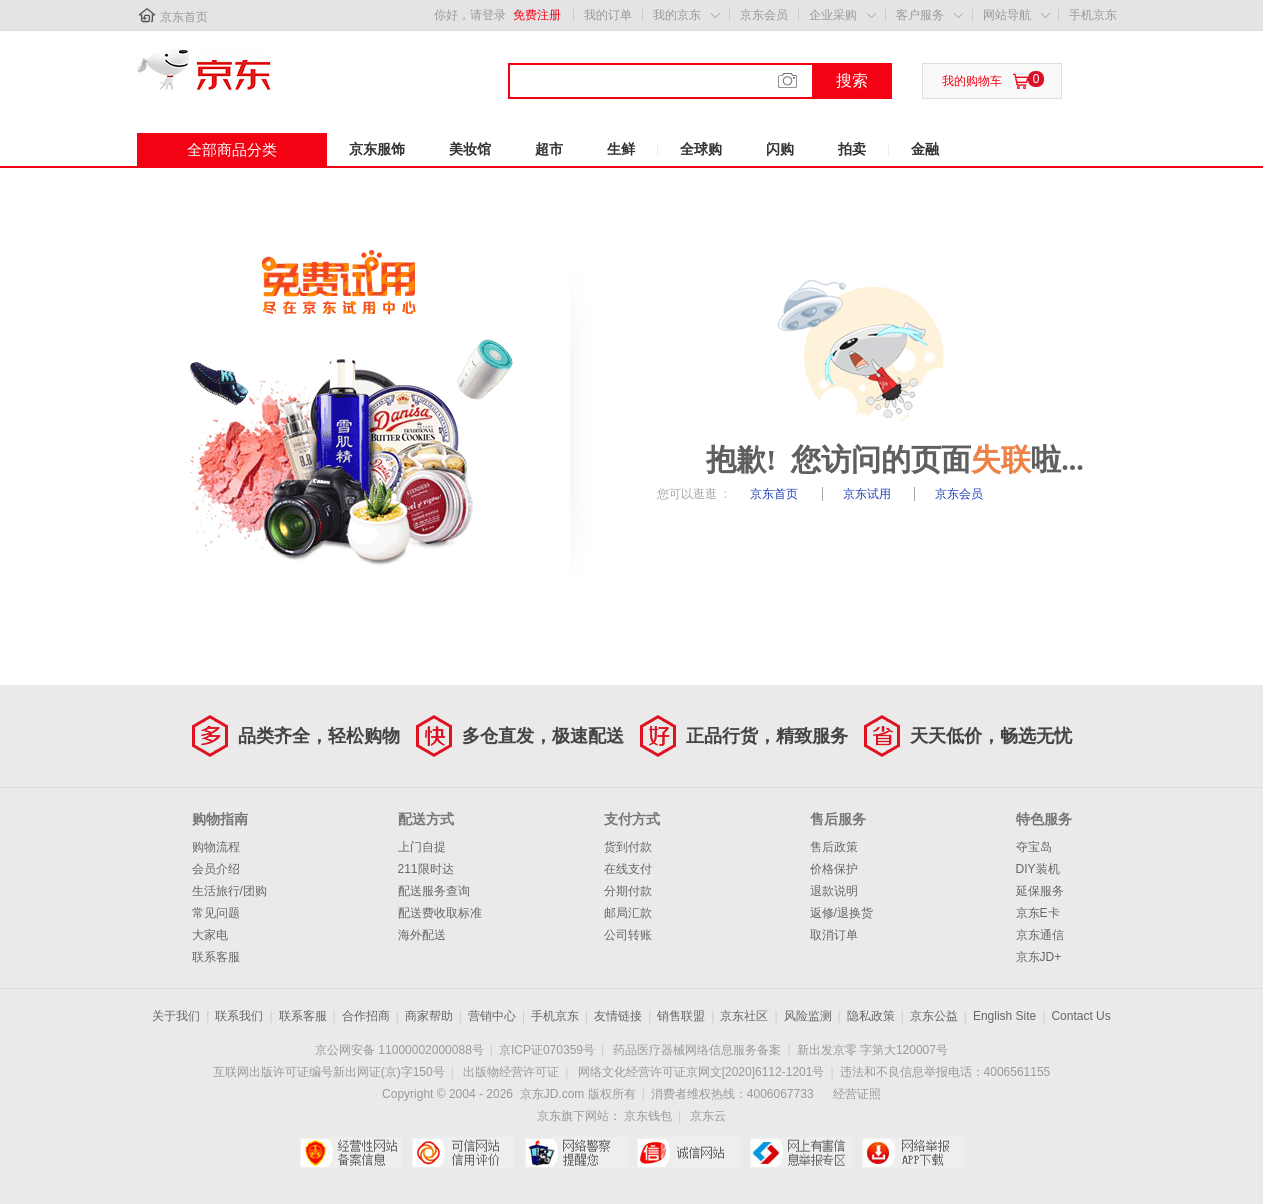 The image size is (1263, 1204). Describe the element at coordinates (871, 1016) in the screenshot. I see `隐私政策` at that location.